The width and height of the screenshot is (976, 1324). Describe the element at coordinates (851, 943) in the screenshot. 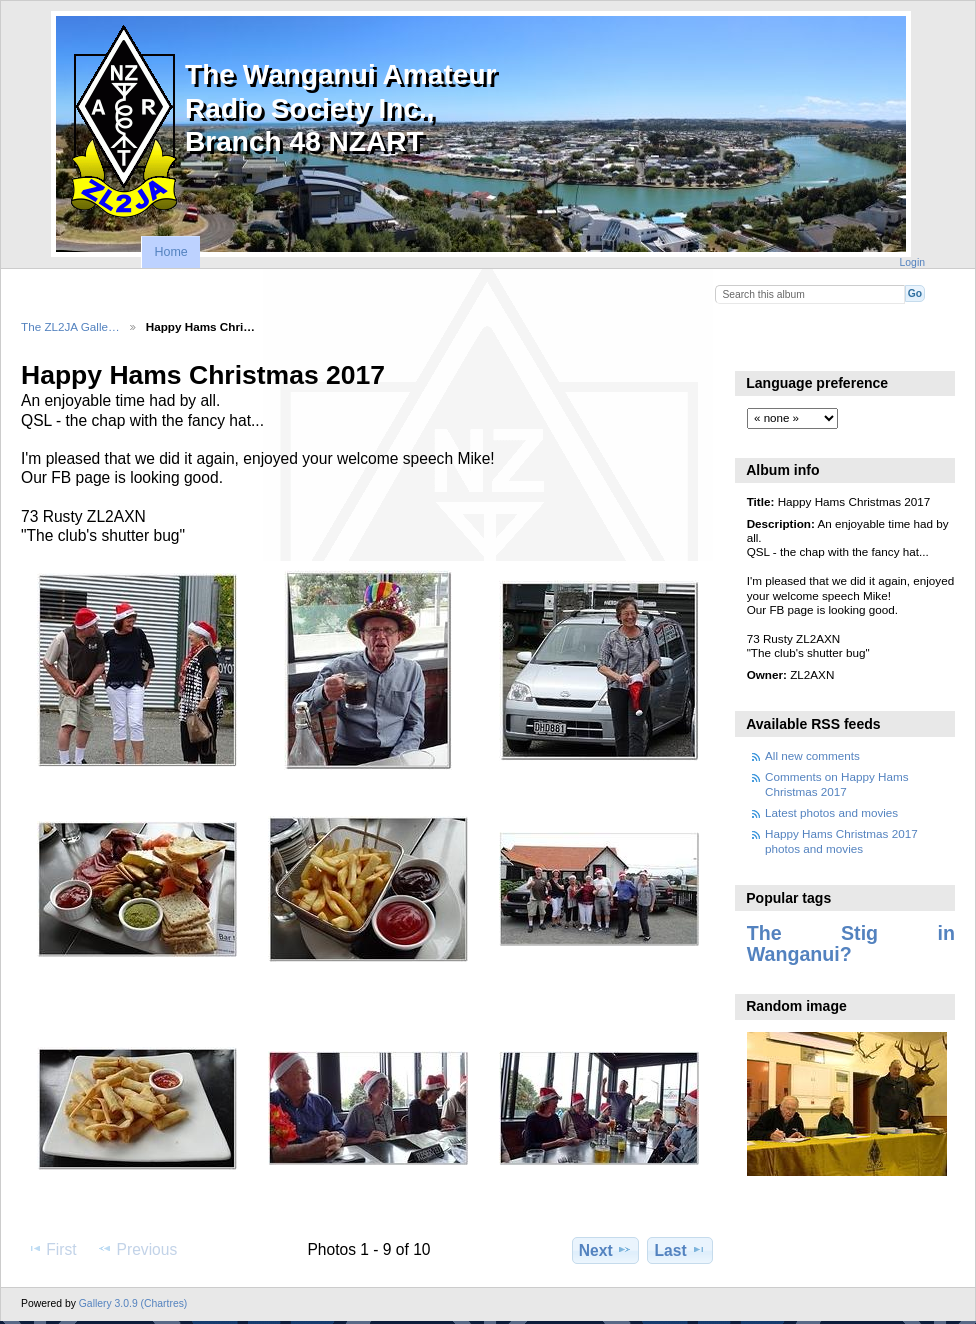

I see `The Stig in Wanganui?` at that location.